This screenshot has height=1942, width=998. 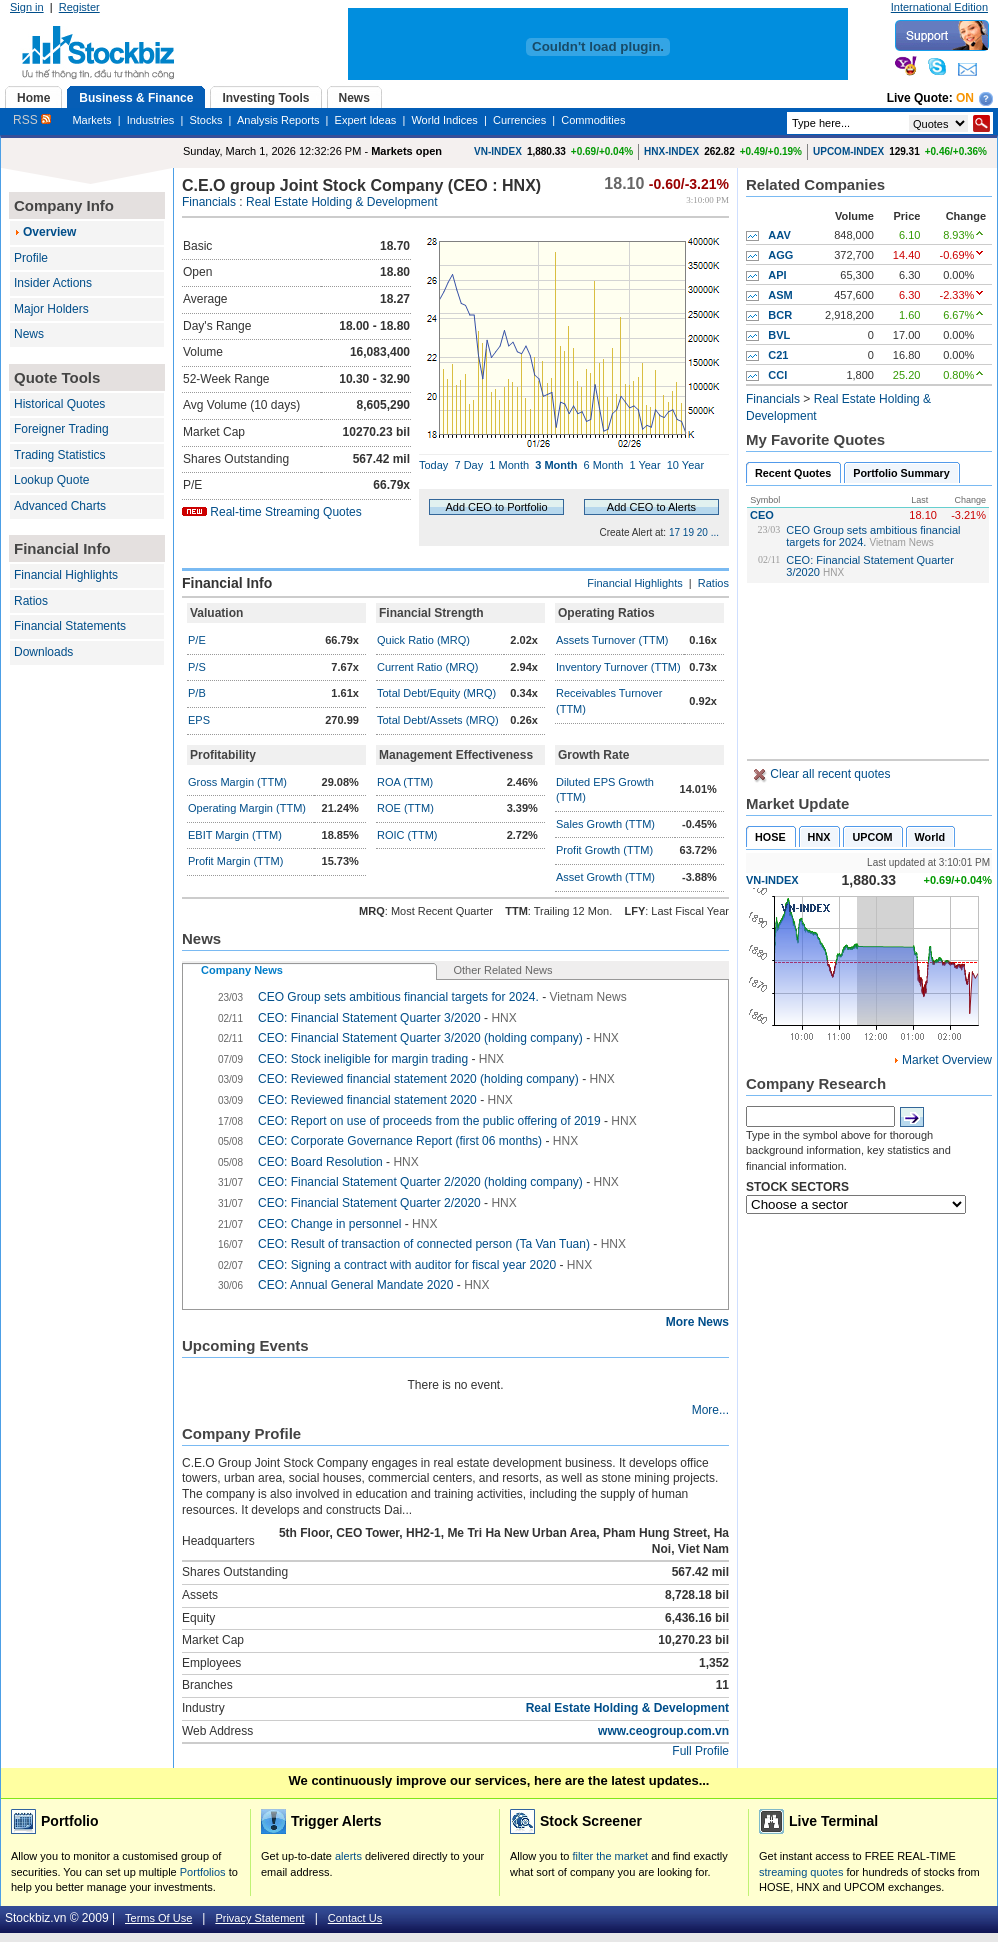 What do you see at coordinates (965, 98) in the screenshot?
I see `On` at bounding box center [965, 98].